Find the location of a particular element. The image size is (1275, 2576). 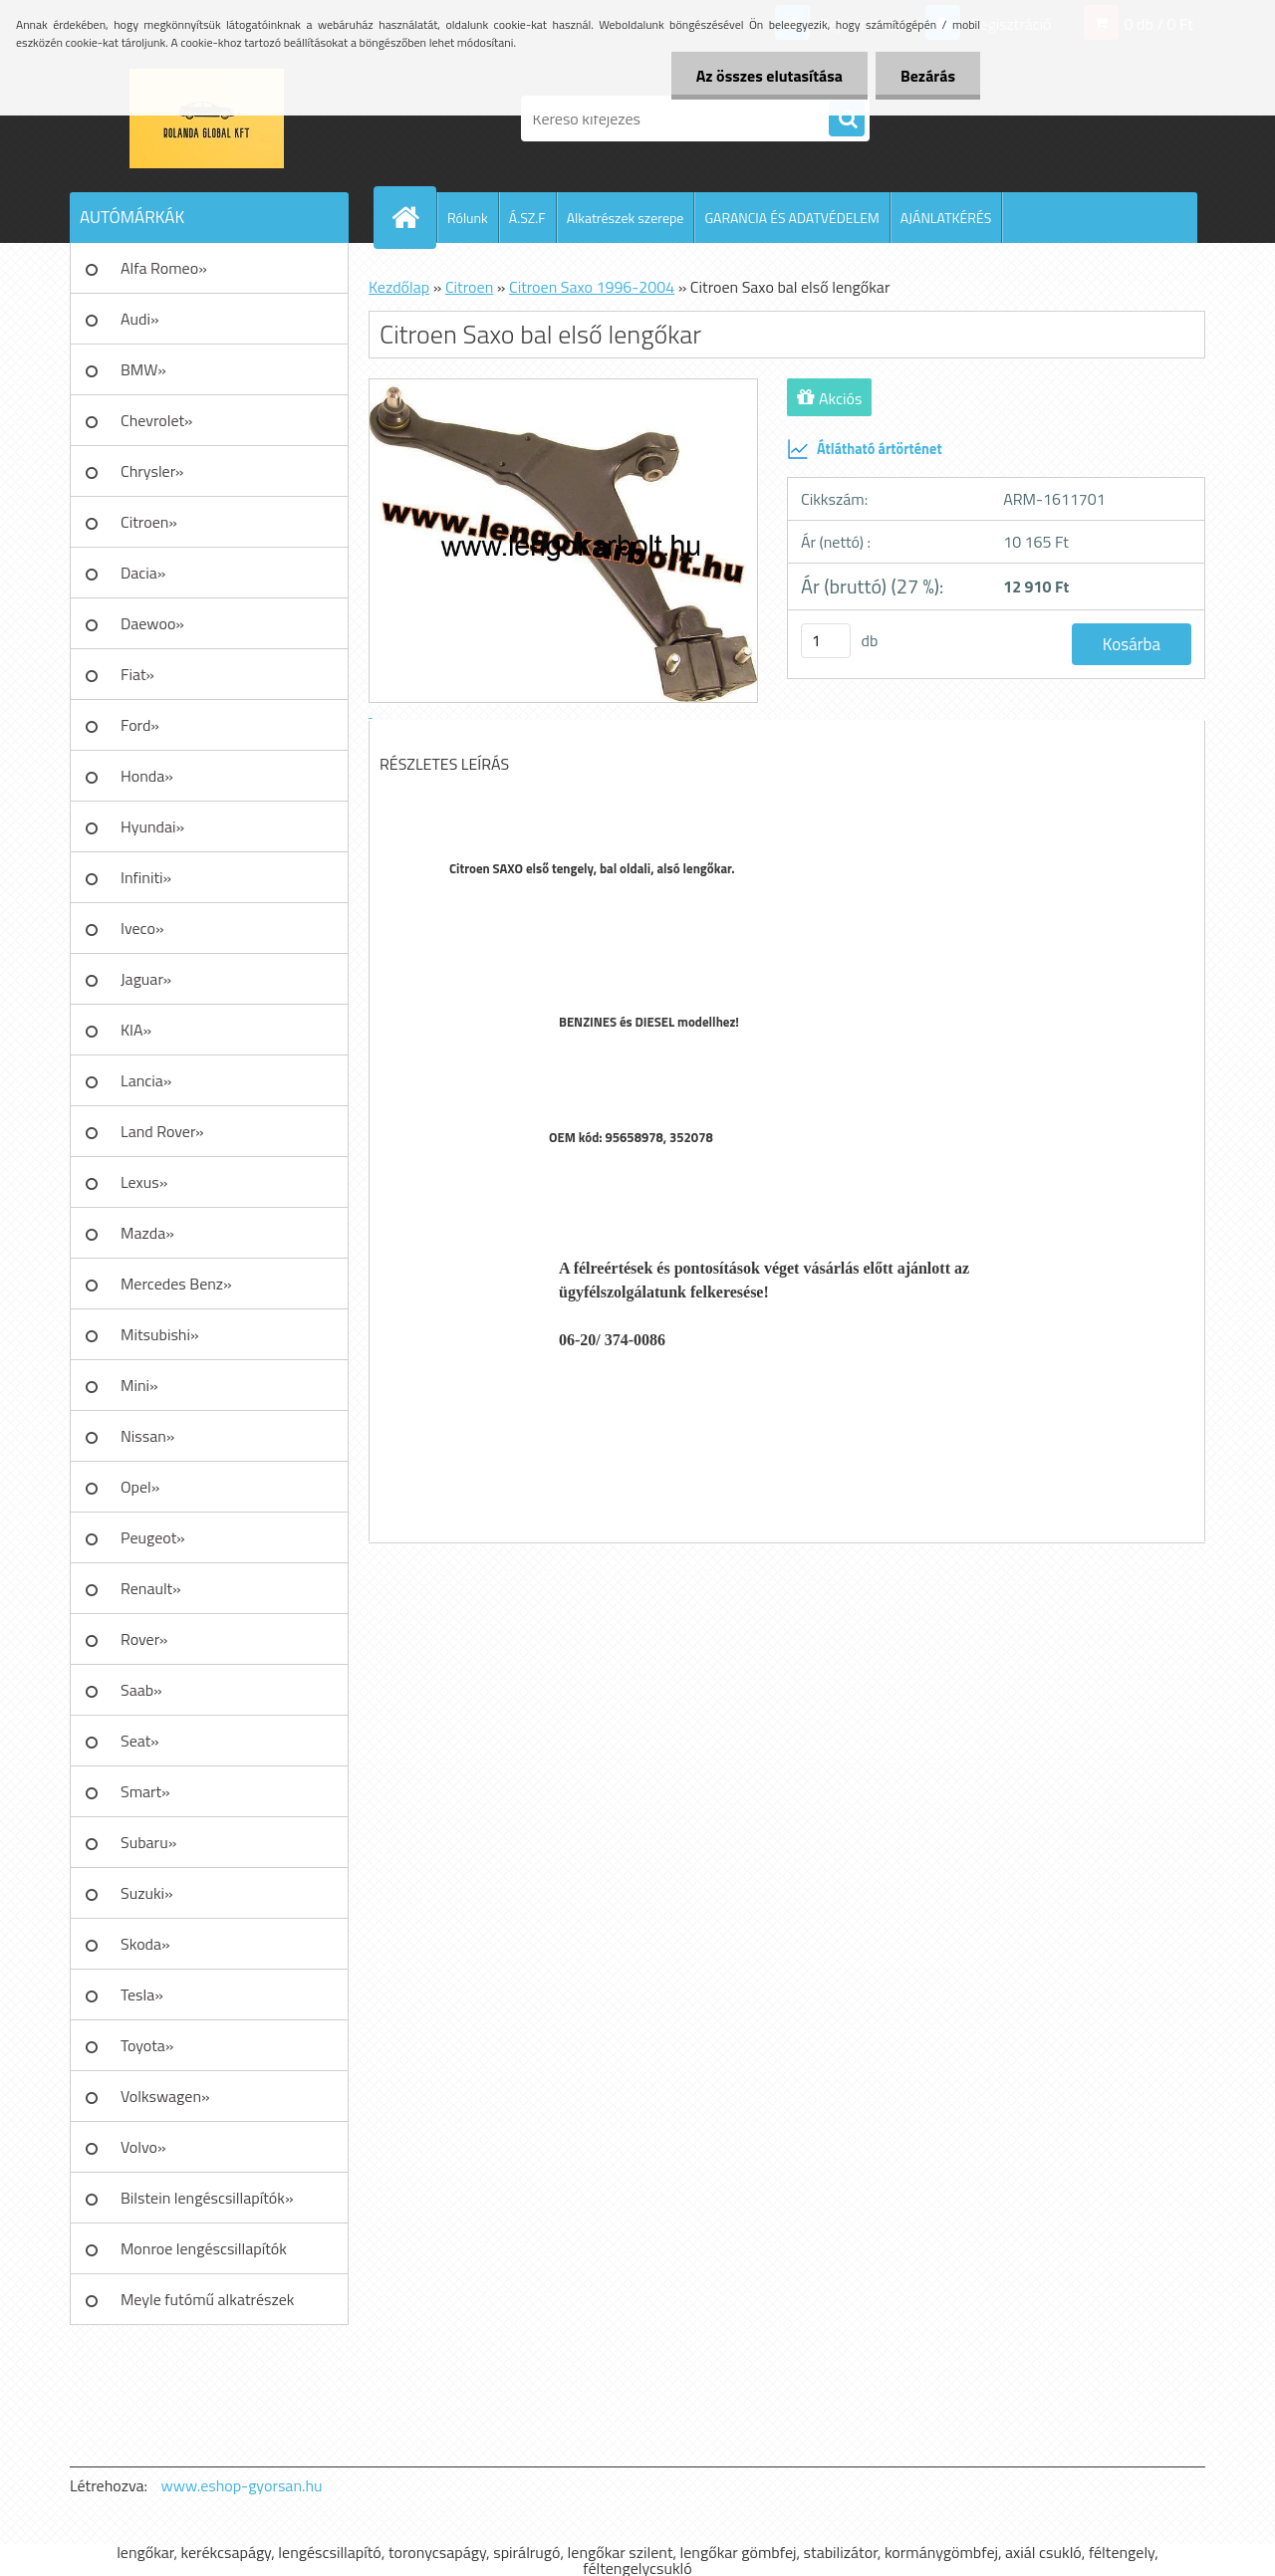

Seat» is located at coordinates (140, 1741).